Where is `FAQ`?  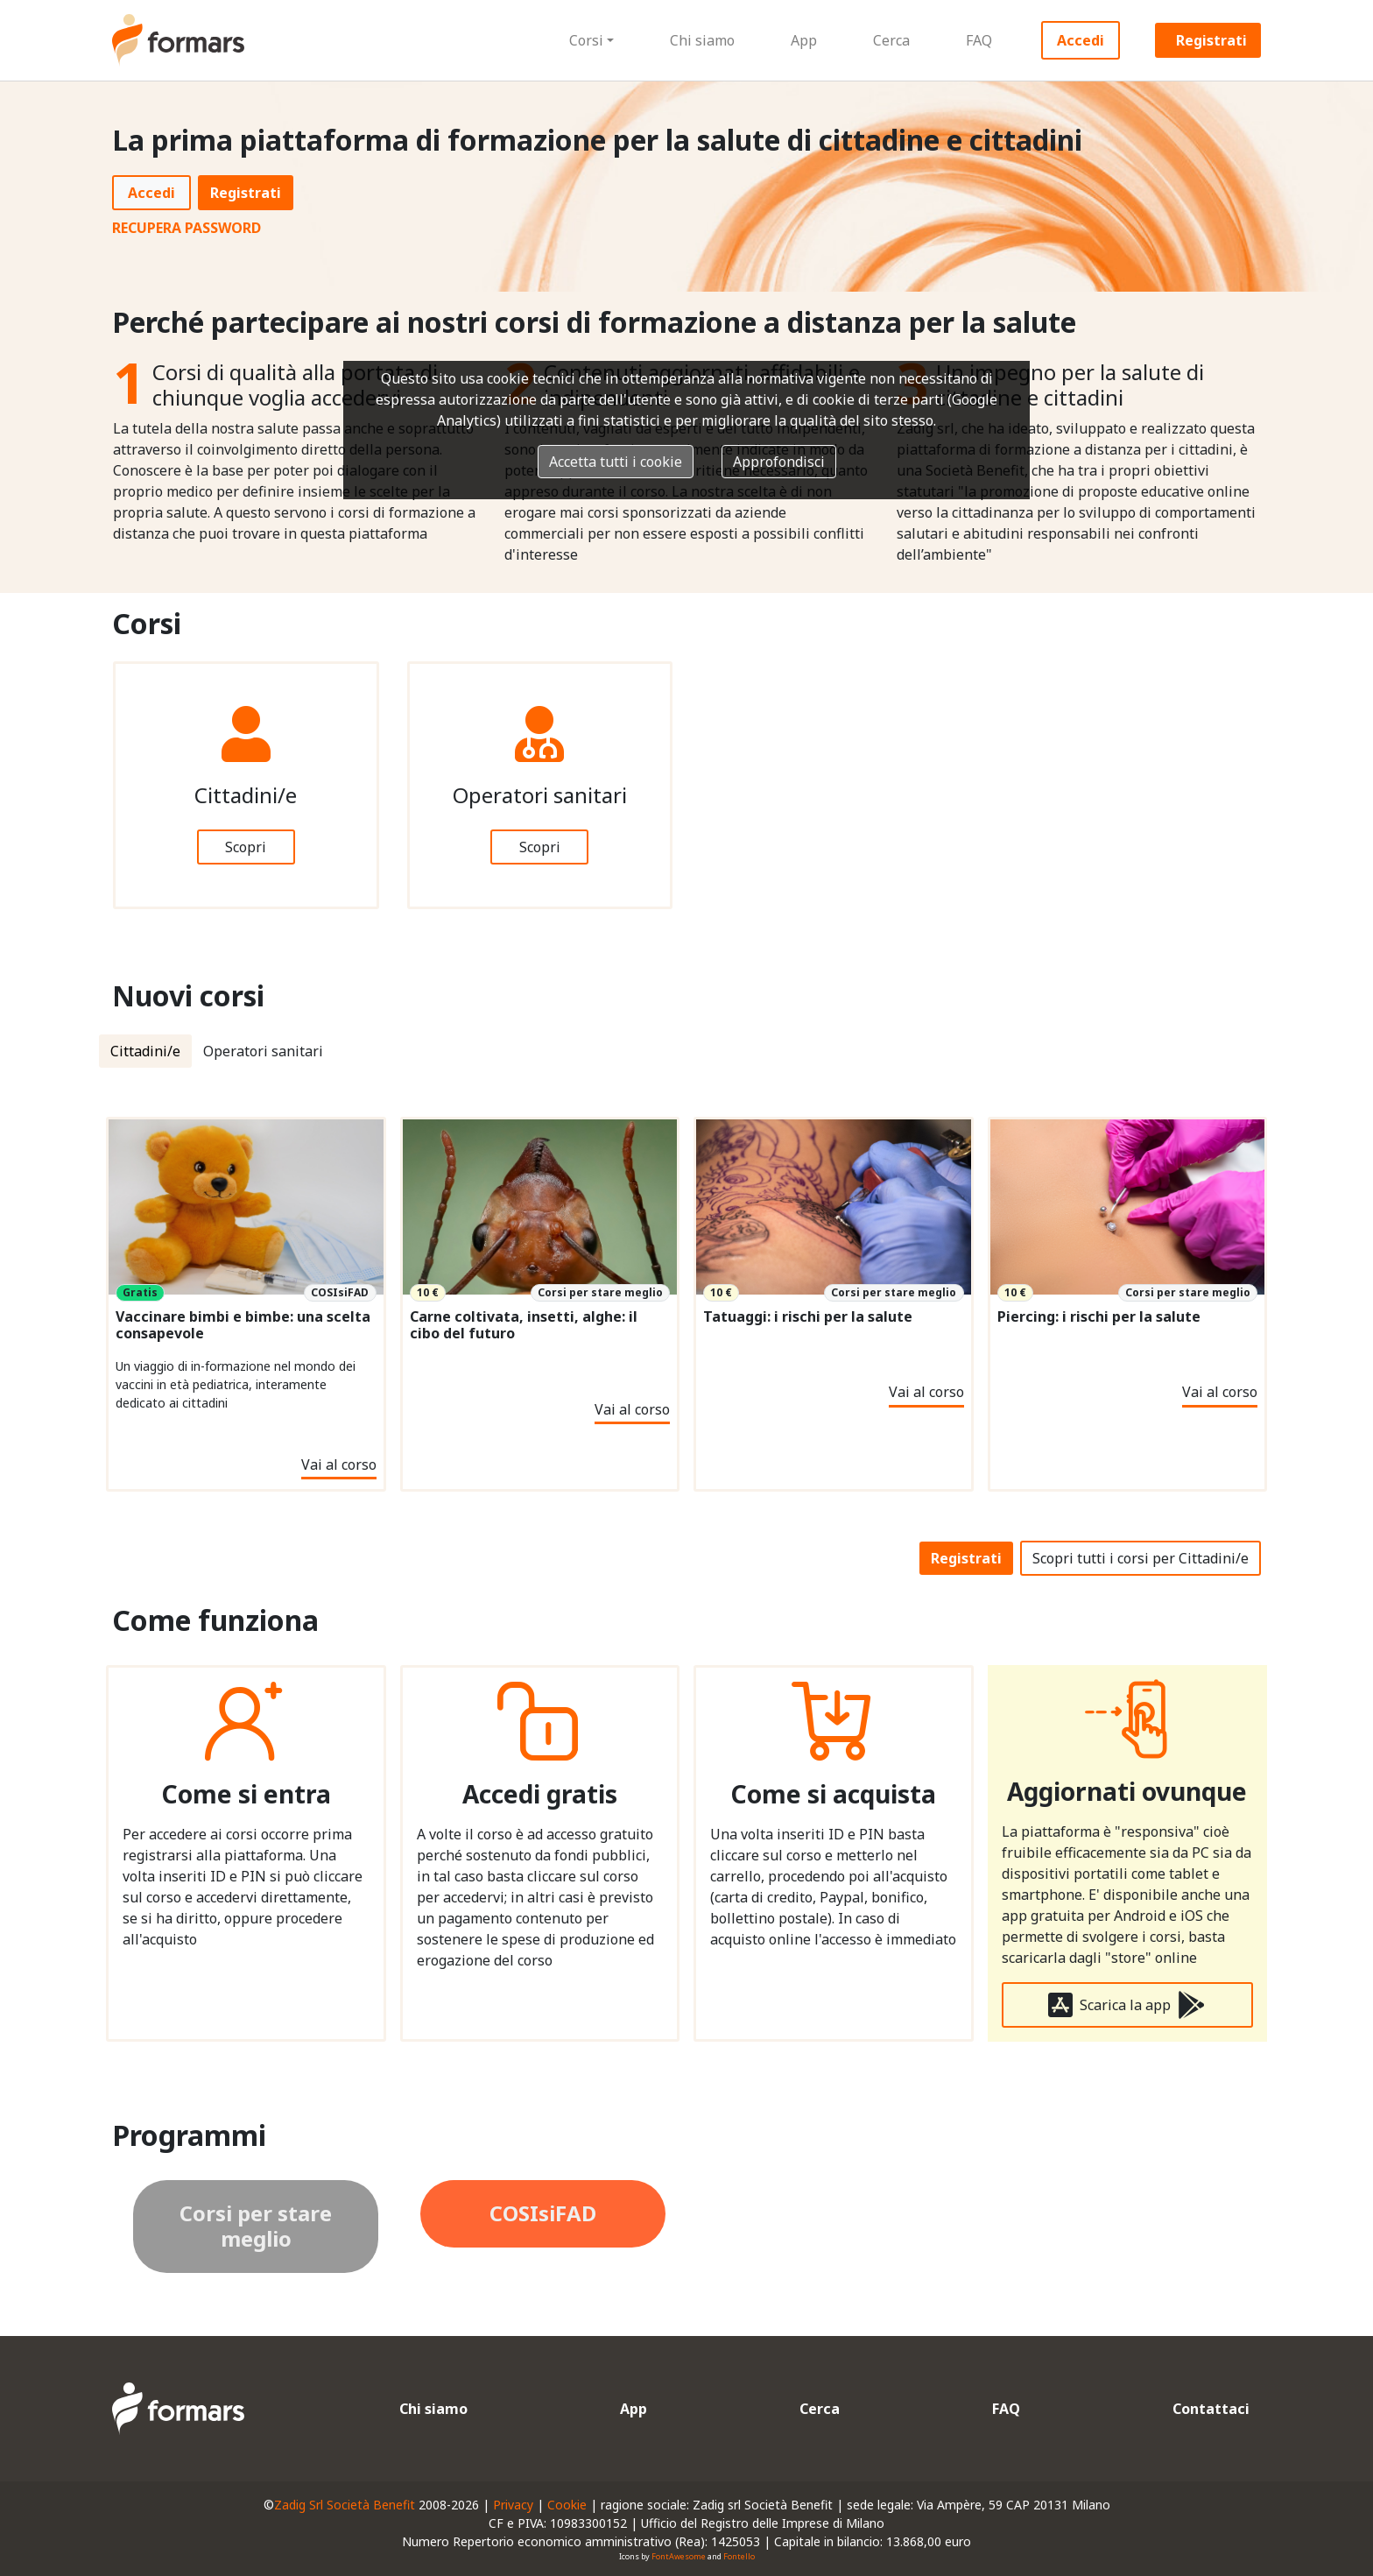
FAQ is located at coordinates (979, 40).